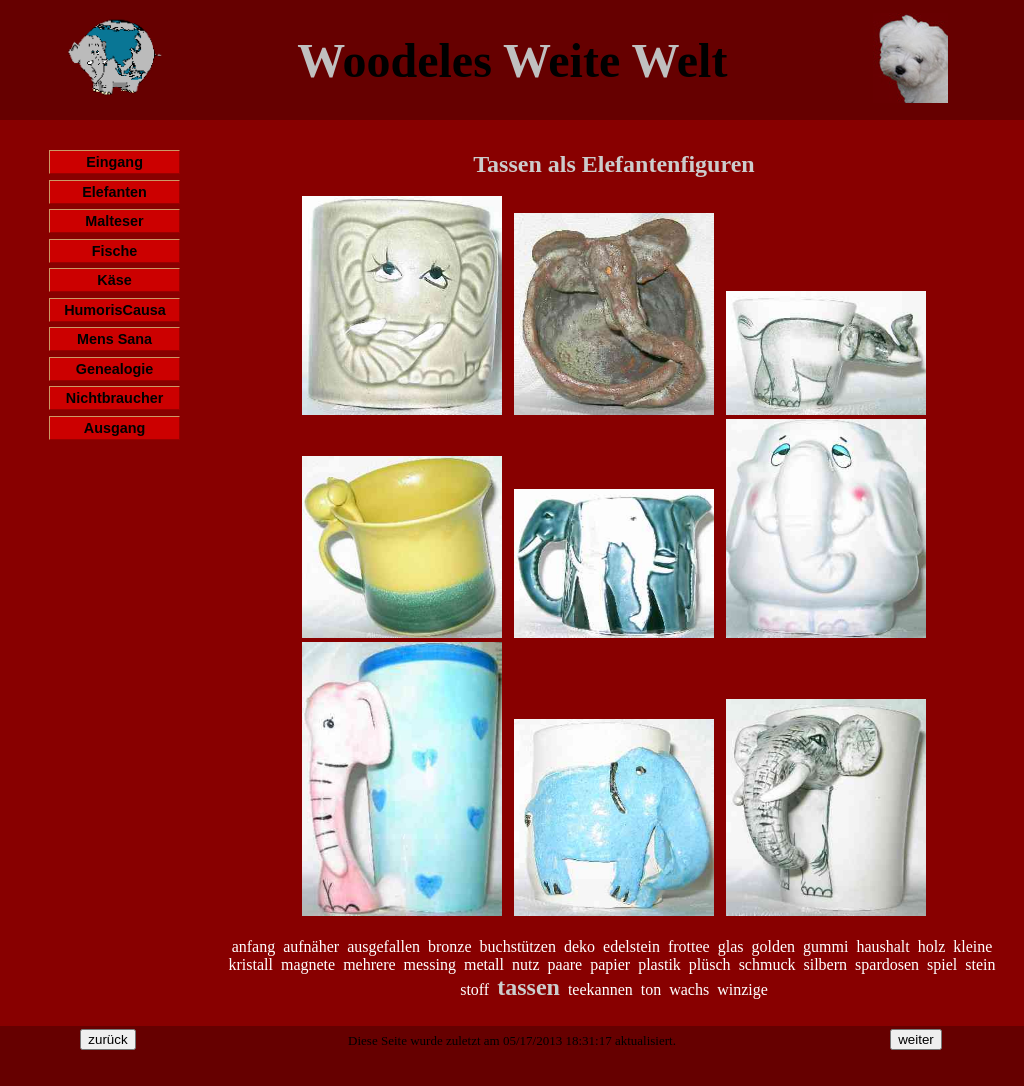 The image size is (1024, 1086). What do you see at coordinates (114, 339) in the screenshot?
I see `Mens Sana` at bounding box center [114, 339].